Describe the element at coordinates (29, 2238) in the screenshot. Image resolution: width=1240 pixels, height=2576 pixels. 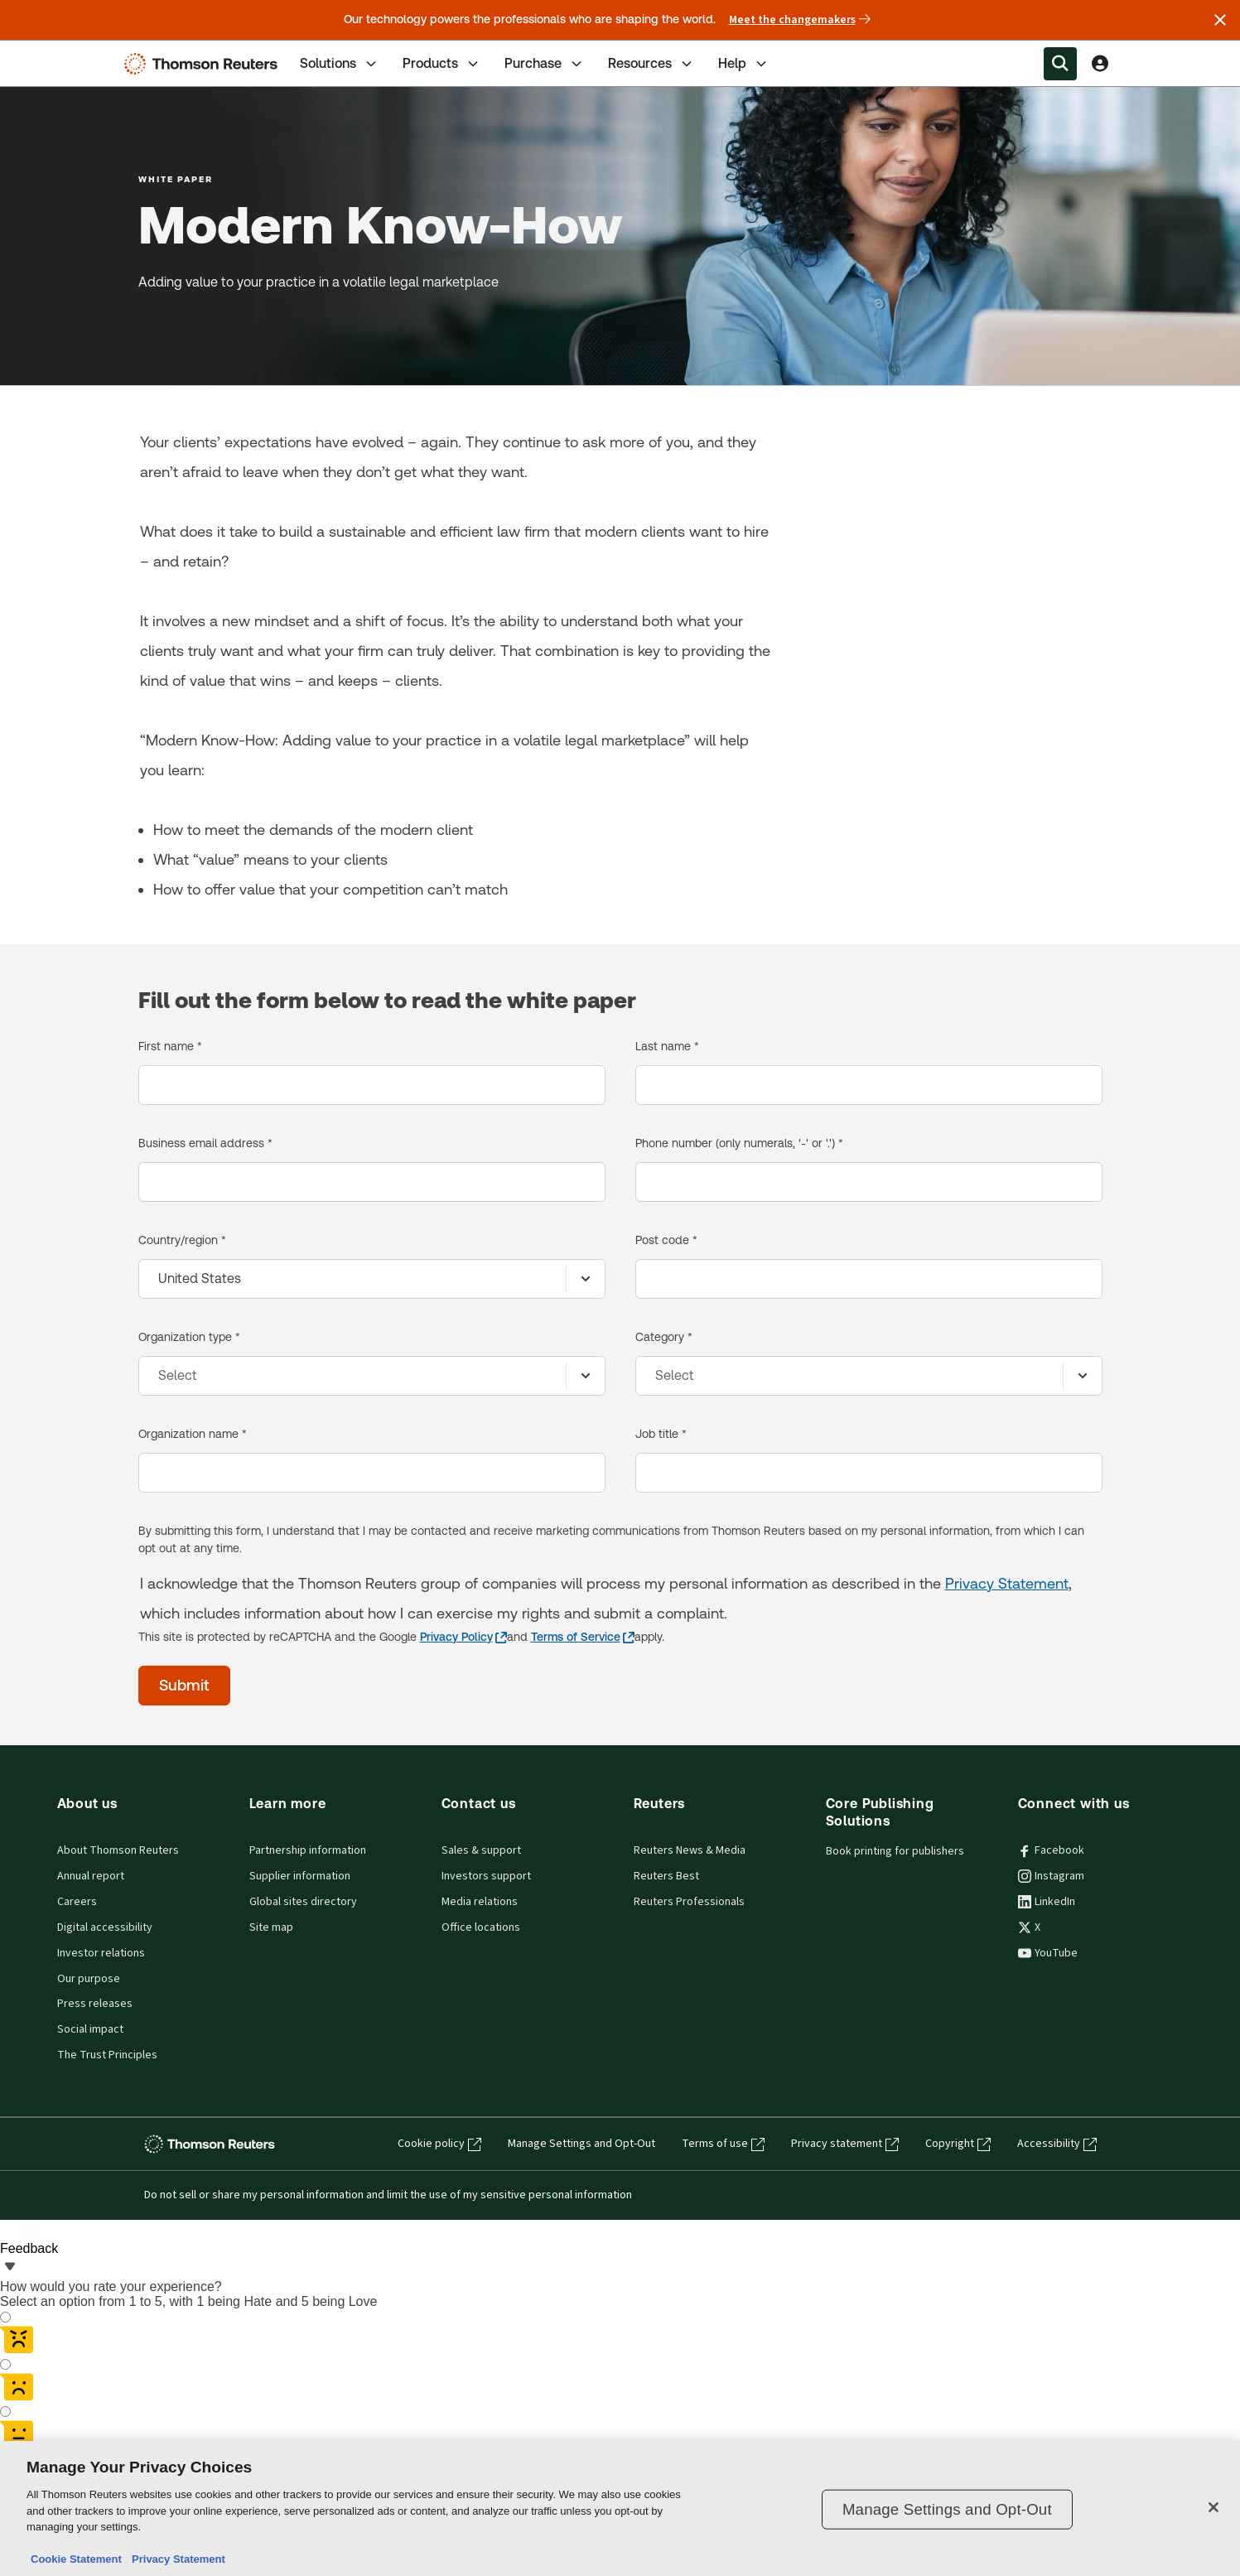
I see `[Feedback - Show survey]` at that location.